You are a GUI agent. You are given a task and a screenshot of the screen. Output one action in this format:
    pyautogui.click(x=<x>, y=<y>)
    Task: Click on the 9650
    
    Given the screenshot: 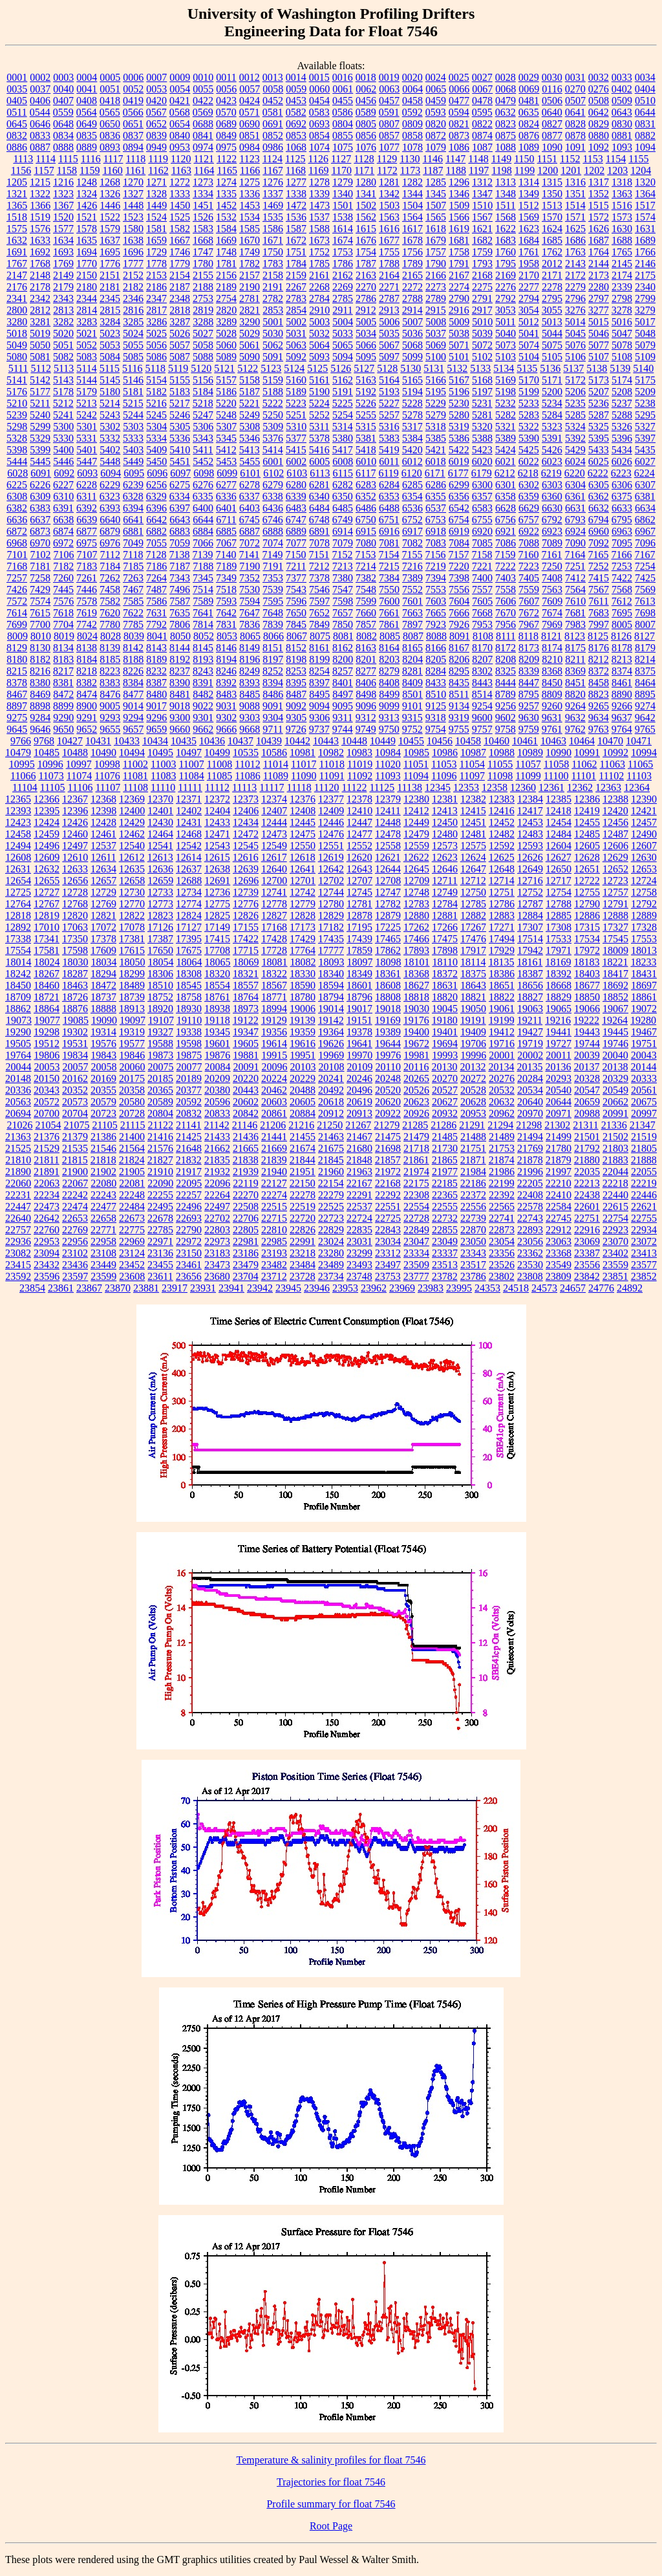 What is the action you would take?
    pyautogui.click(x=63, y=729)
    